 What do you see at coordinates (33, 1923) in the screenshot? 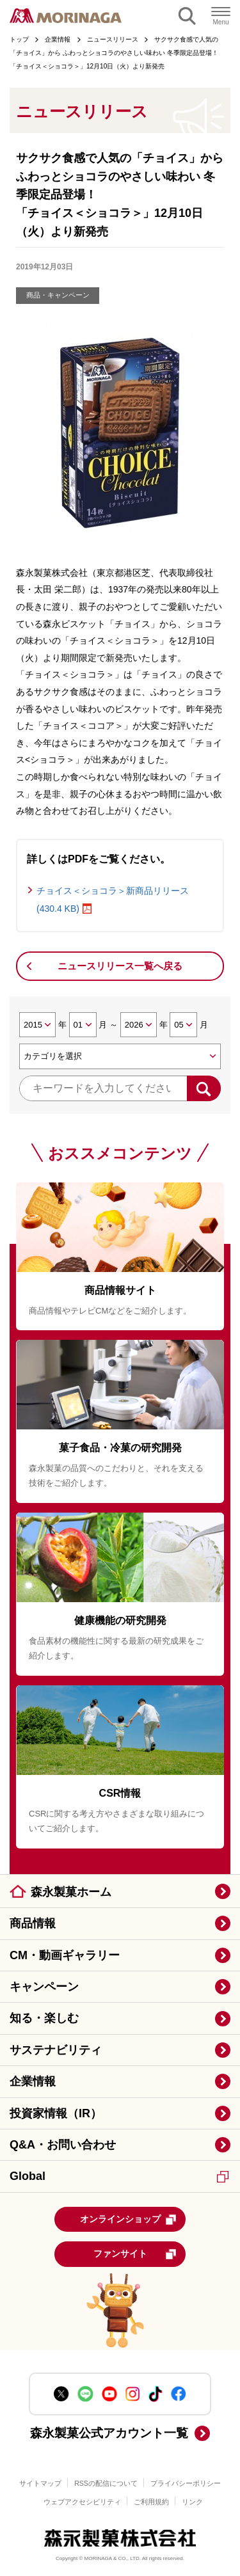
I see `商品情報` at bounding box center [33, 1923].